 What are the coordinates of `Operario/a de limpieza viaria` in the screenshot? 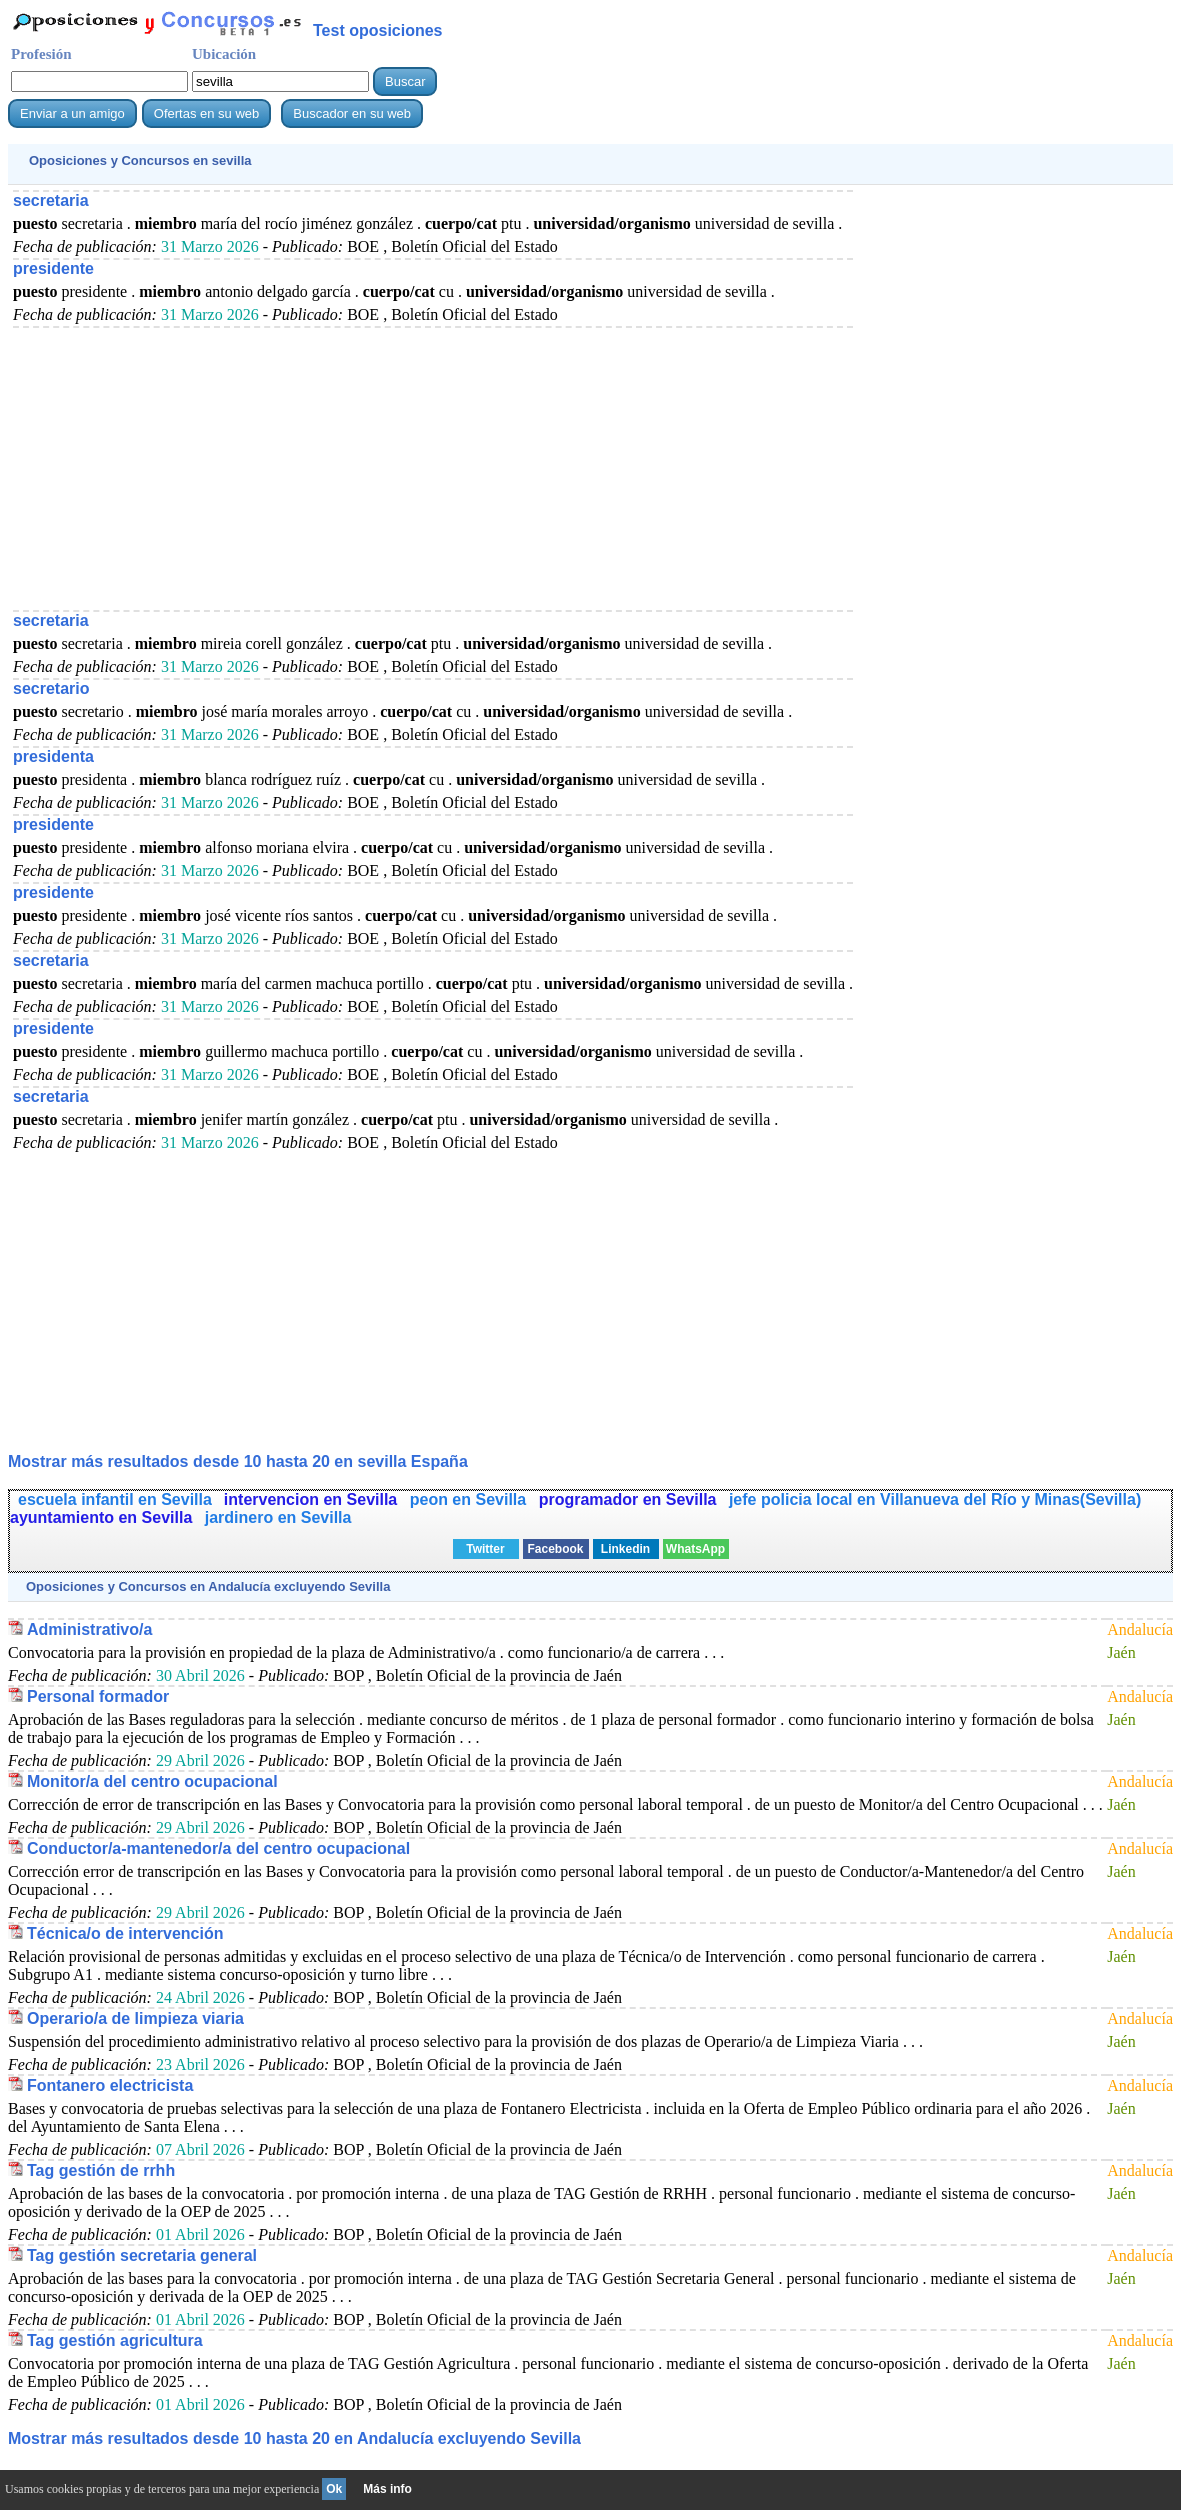 It's located at (135, 2018).